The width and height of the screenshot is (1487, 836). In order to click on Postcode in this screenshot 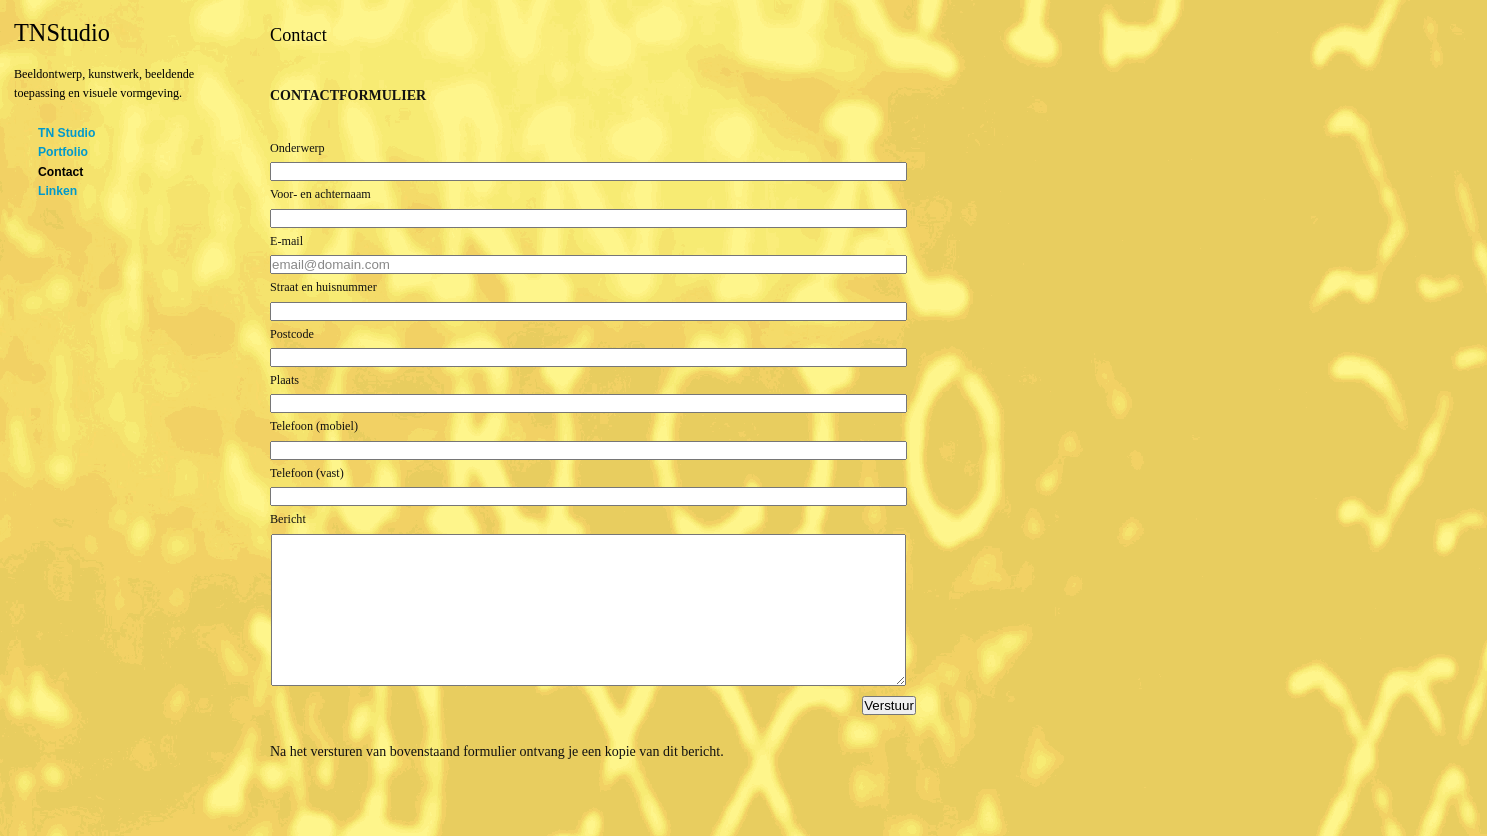, I will do `click(292, 334)`.